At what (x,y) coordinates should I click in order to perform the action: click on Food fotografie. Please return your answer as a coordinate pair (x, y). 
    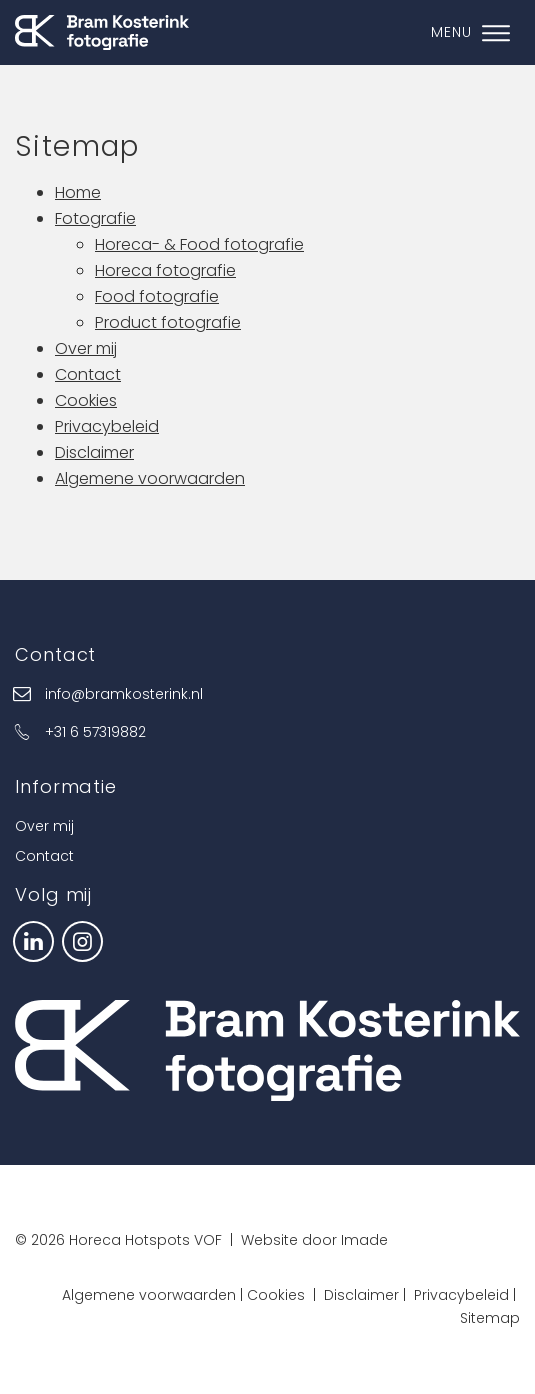
    Looking at the image, I should click on (157, 296).